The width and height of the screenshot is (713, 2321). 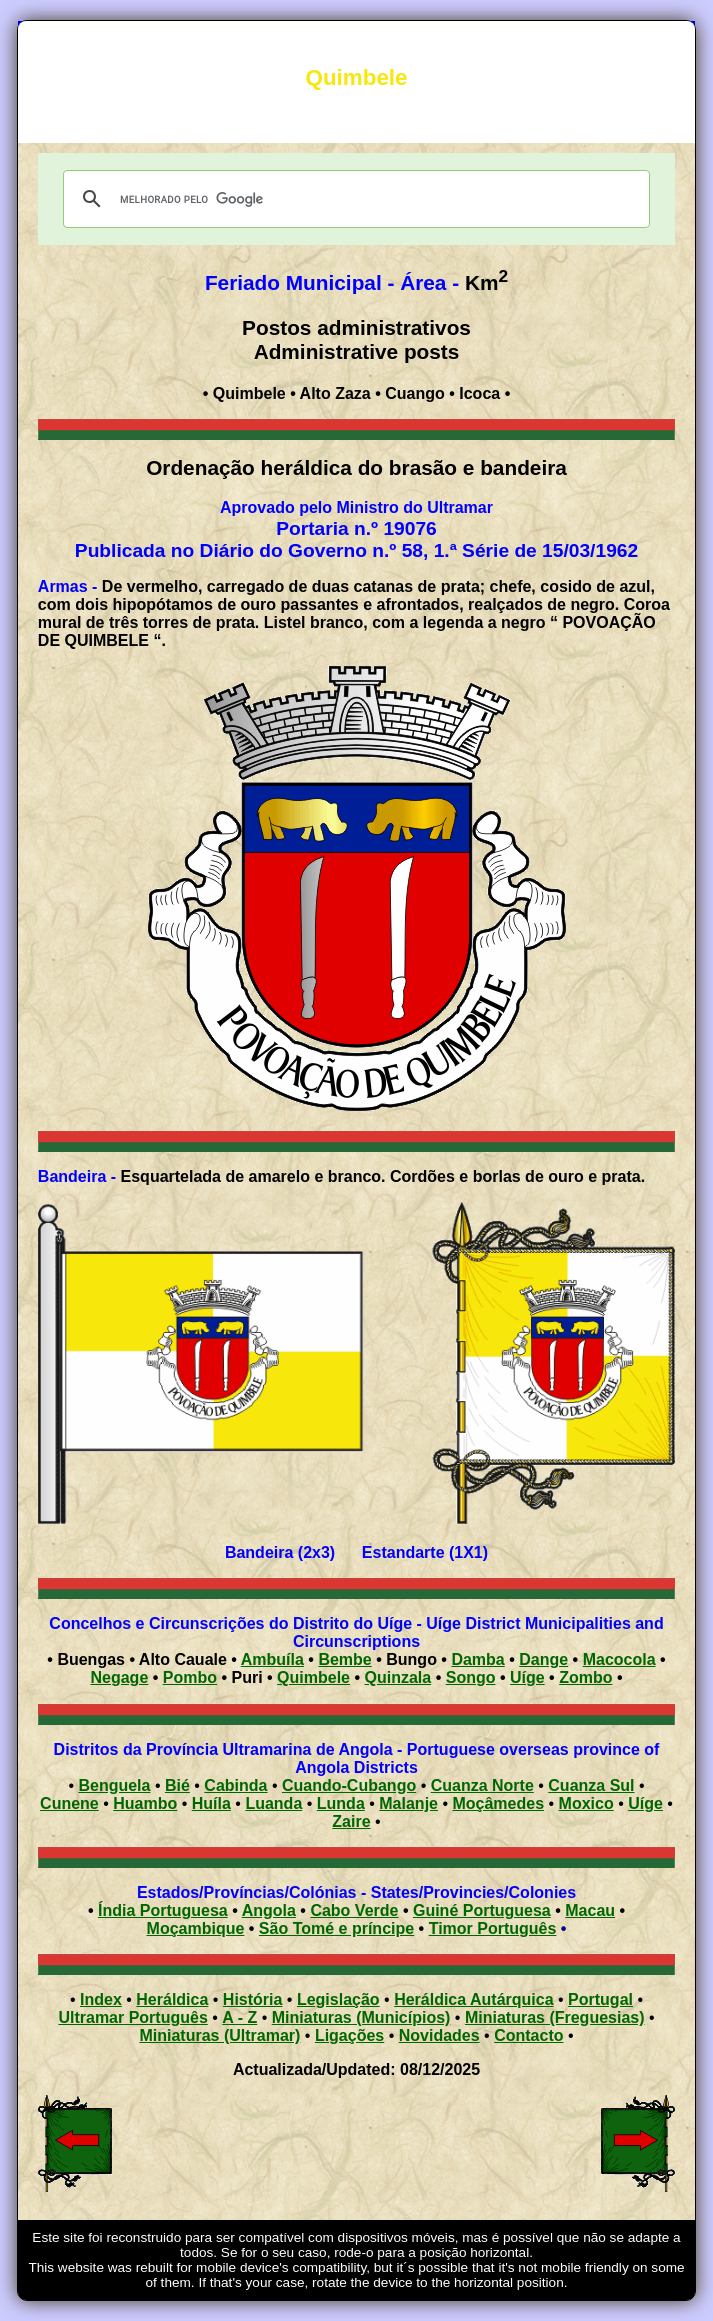 What do you see at coordinates (351, 1821) in the screenshot?
I see `Zaire` at bounding box center [351, 1821].